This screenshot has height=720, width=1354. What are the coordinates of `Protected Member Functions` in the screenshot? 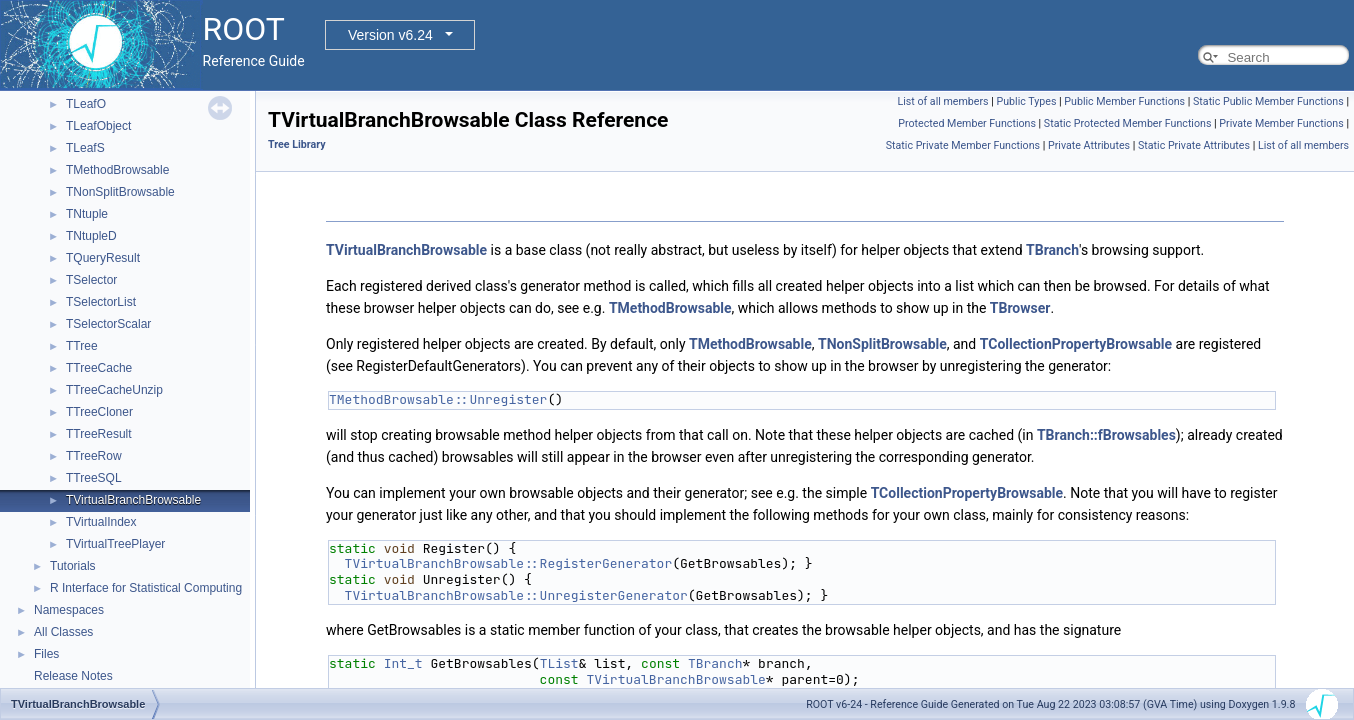 It's located at (967, 123).